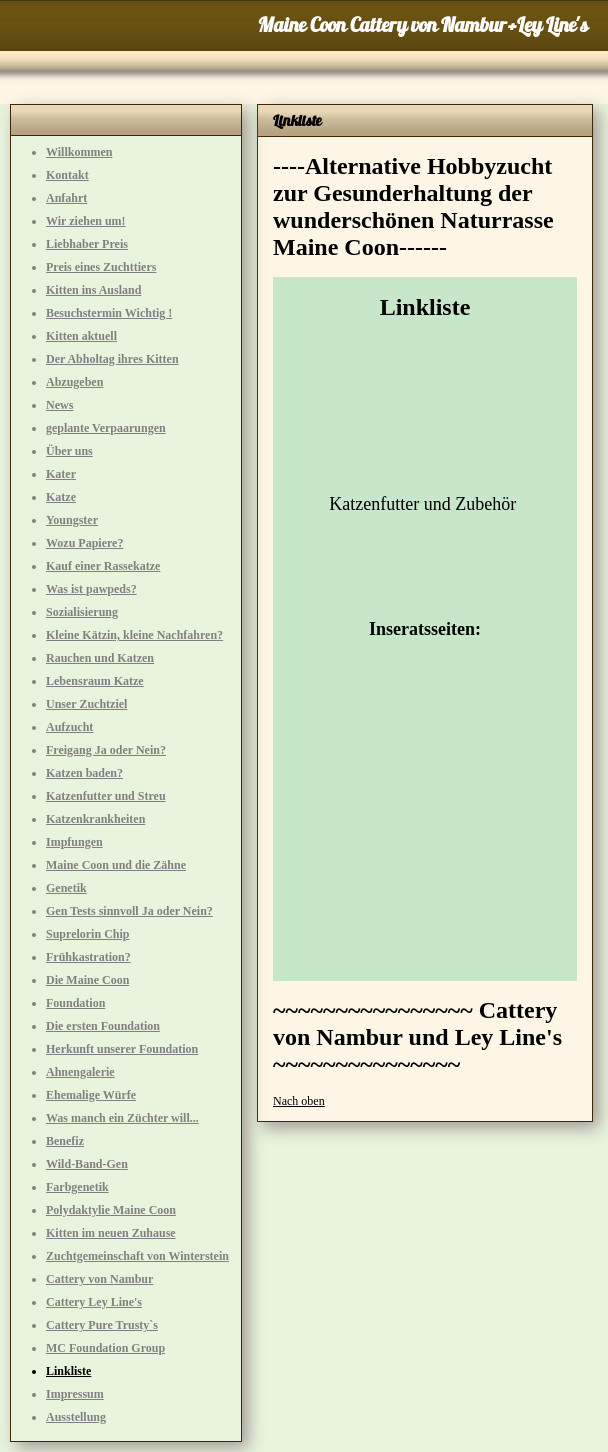 Image resolution: width=608 pixels, height=1452 pixels. I want to click on Katze, so click(61, 497).